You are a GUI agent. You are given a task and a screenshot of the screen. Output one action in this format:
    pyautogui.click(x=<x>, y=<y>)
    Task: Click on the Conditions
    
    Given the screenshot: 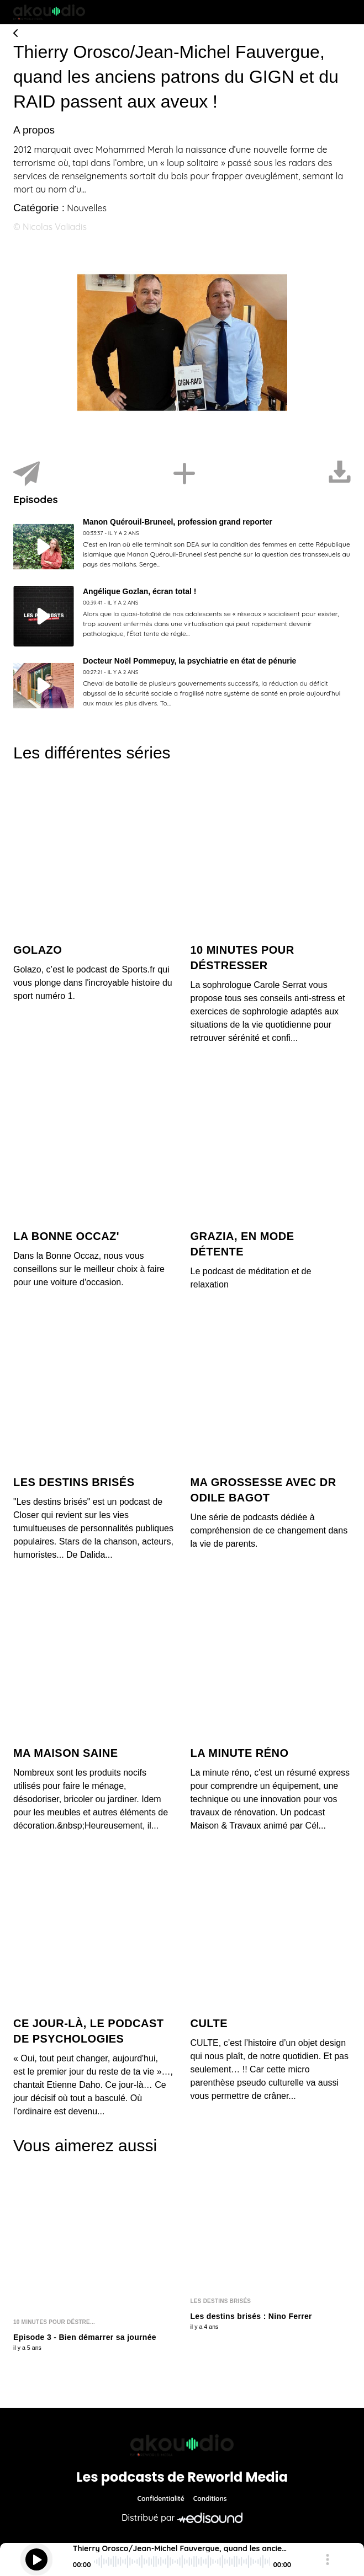 What is the action you would take?
    pyautogui.click(x=210, y=2498)
    